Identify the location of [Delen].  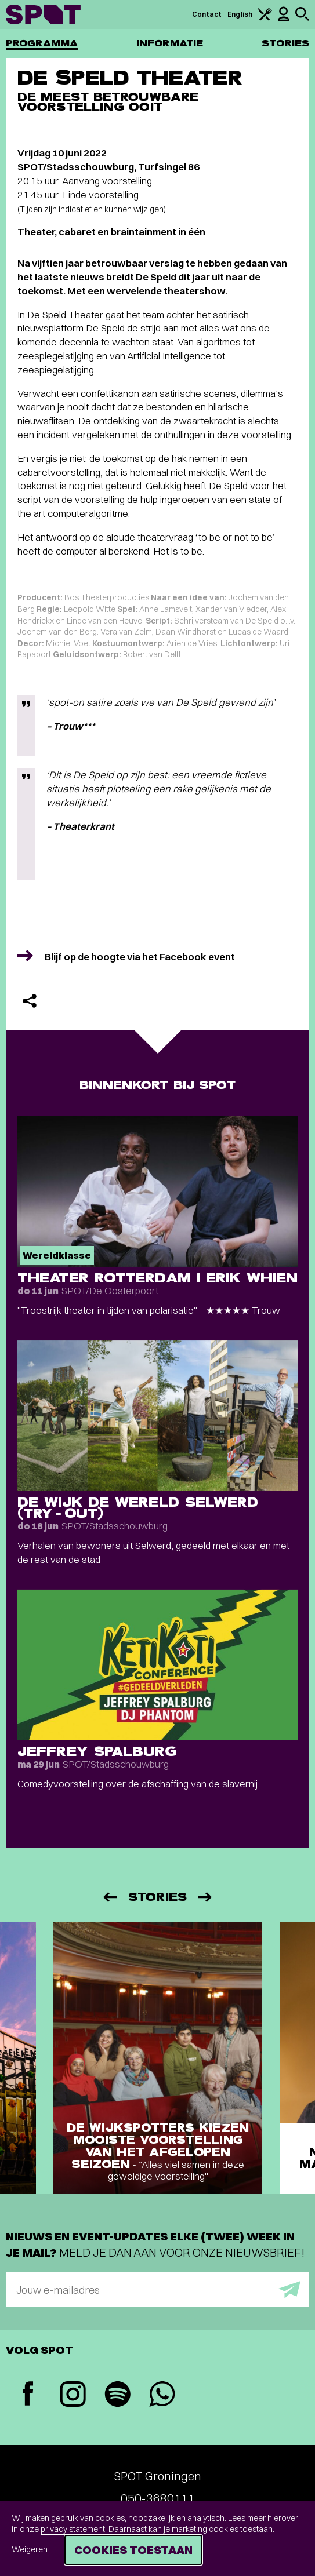
(29, 1001).